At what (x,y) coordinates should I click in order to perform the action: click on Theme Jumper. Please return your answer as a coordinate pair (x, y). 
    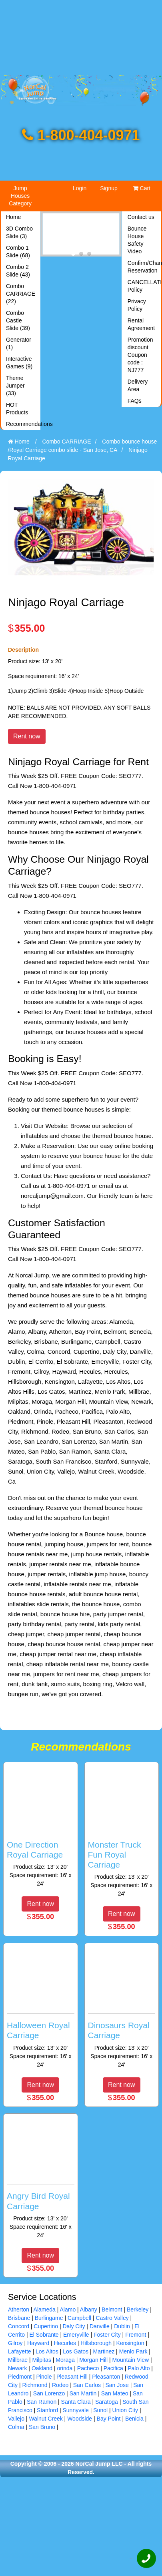
    Looking at the image, I should click on (15, 385).